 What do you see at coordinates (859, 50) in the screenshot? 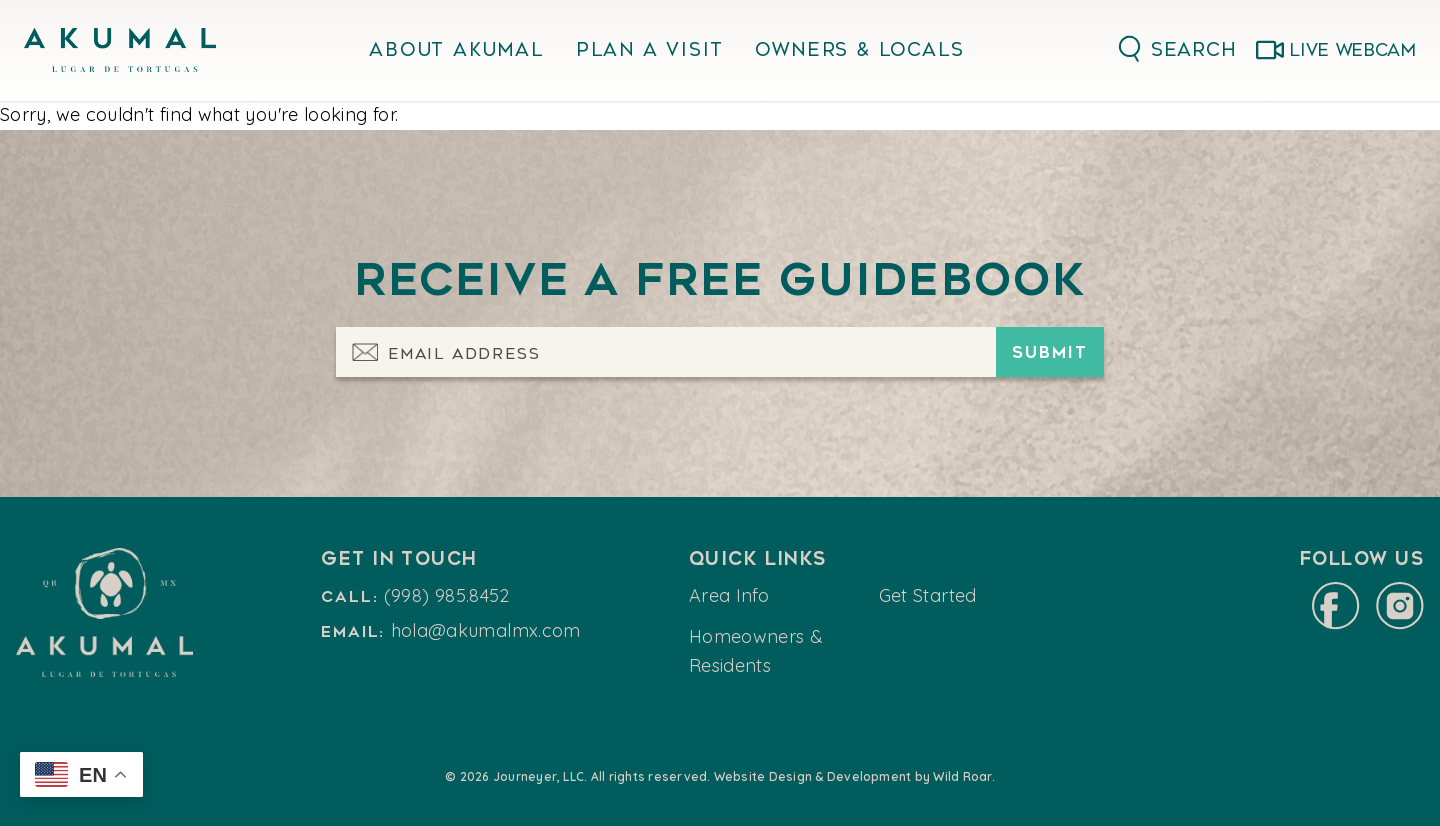
I see `Owners & Locals` at bounding box center [859, 50].